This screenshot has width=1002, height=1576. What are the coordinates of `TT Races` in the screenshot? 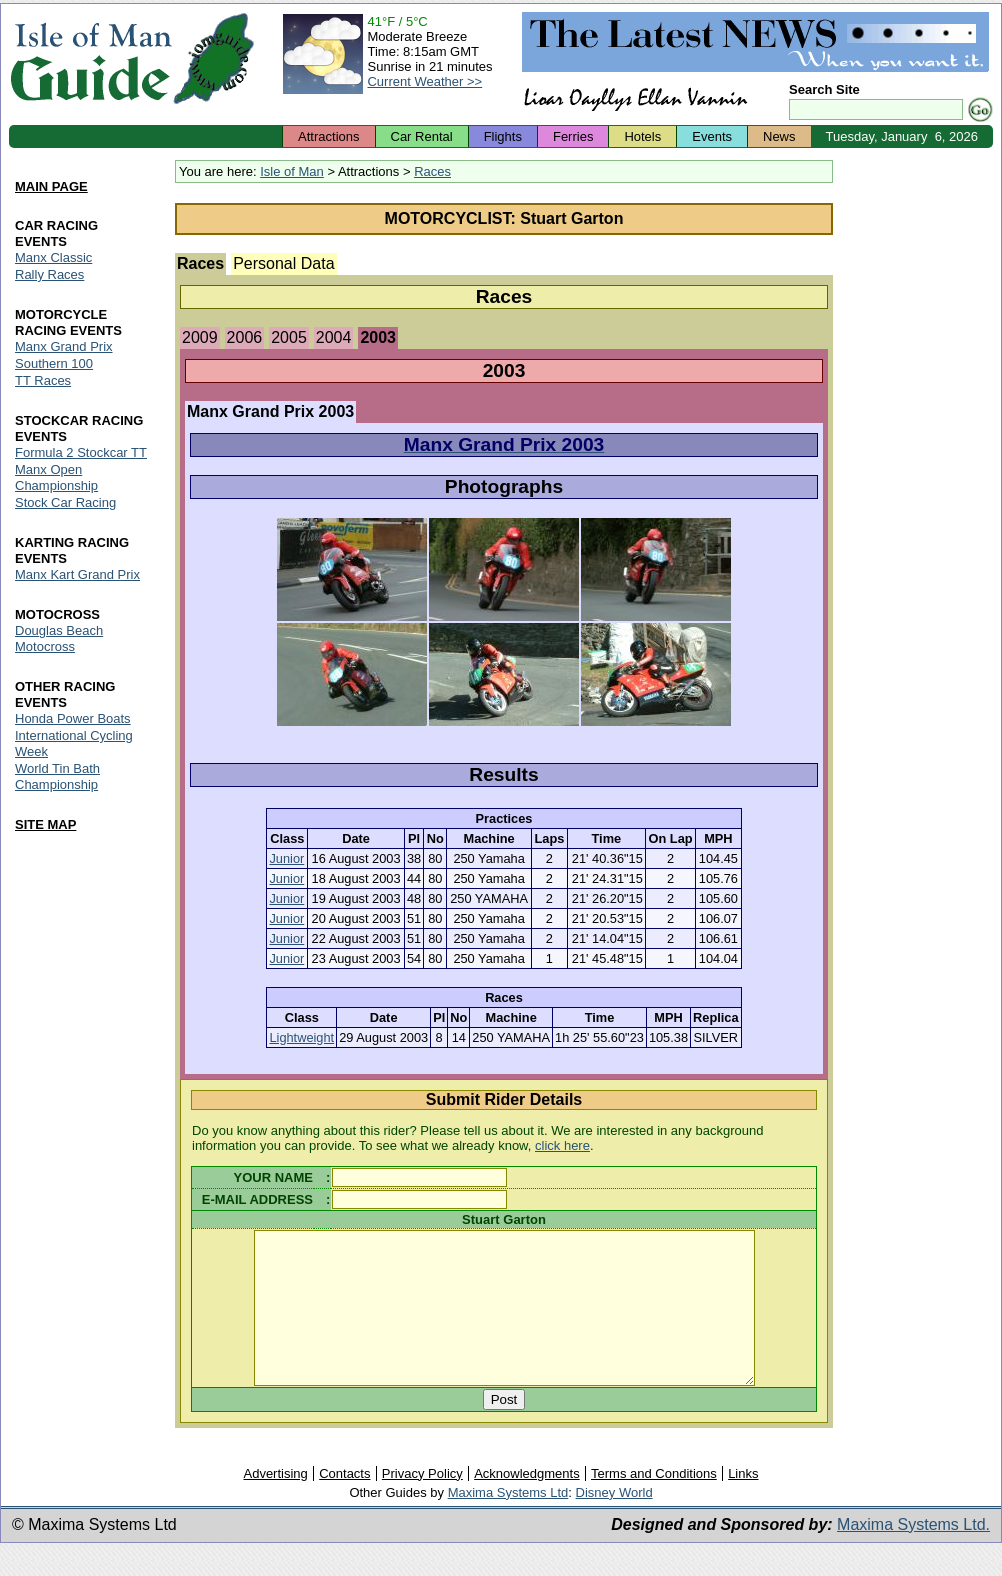 It's located at (43, 380).